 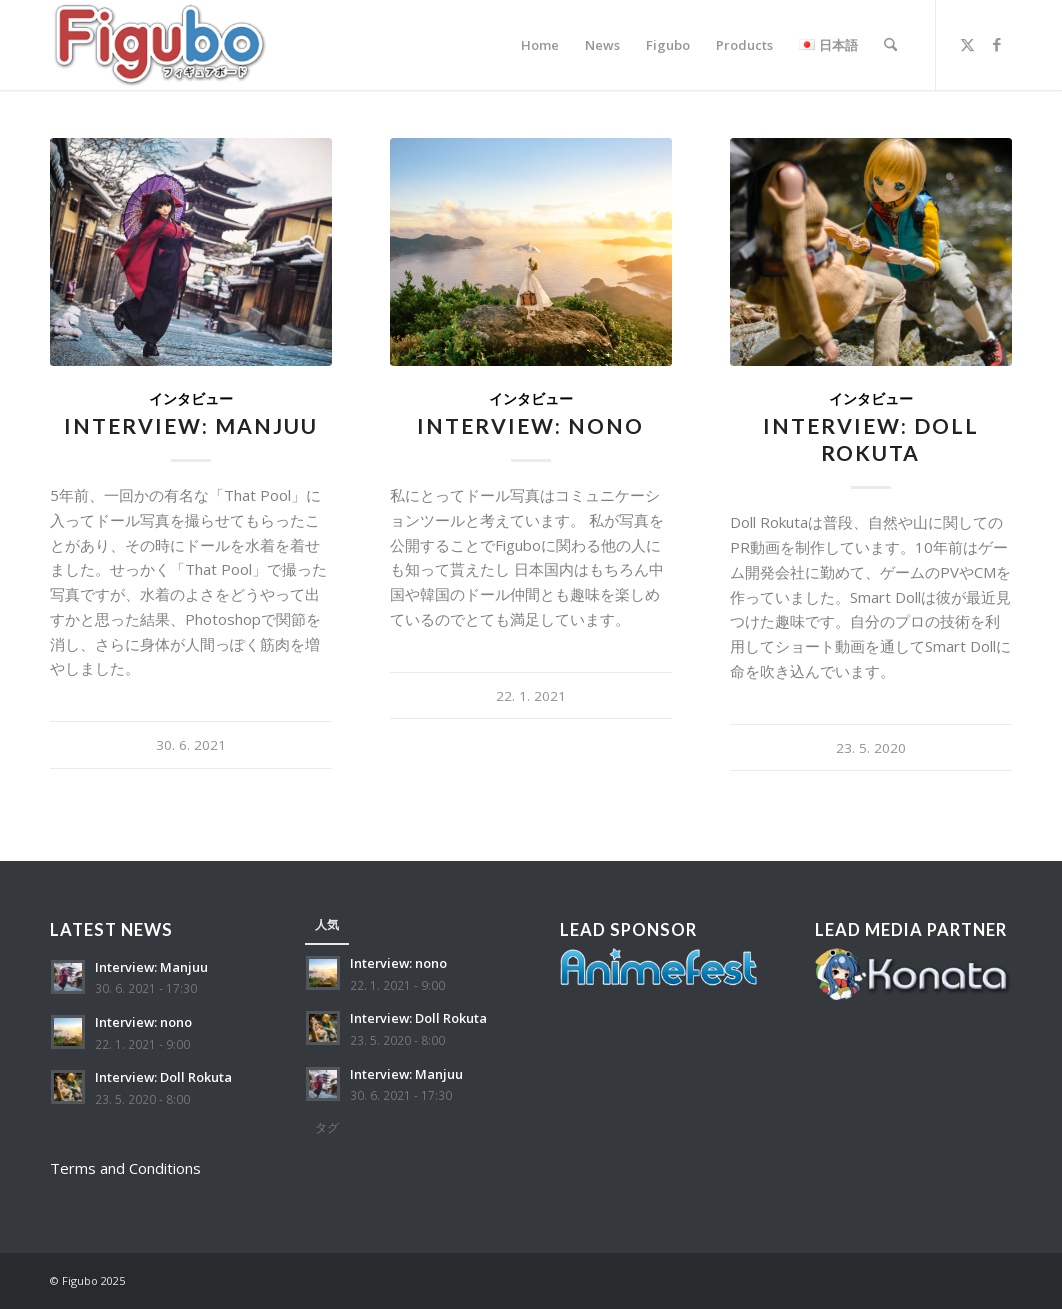 I want to click on [Link to X], so click(x=967, y=44).